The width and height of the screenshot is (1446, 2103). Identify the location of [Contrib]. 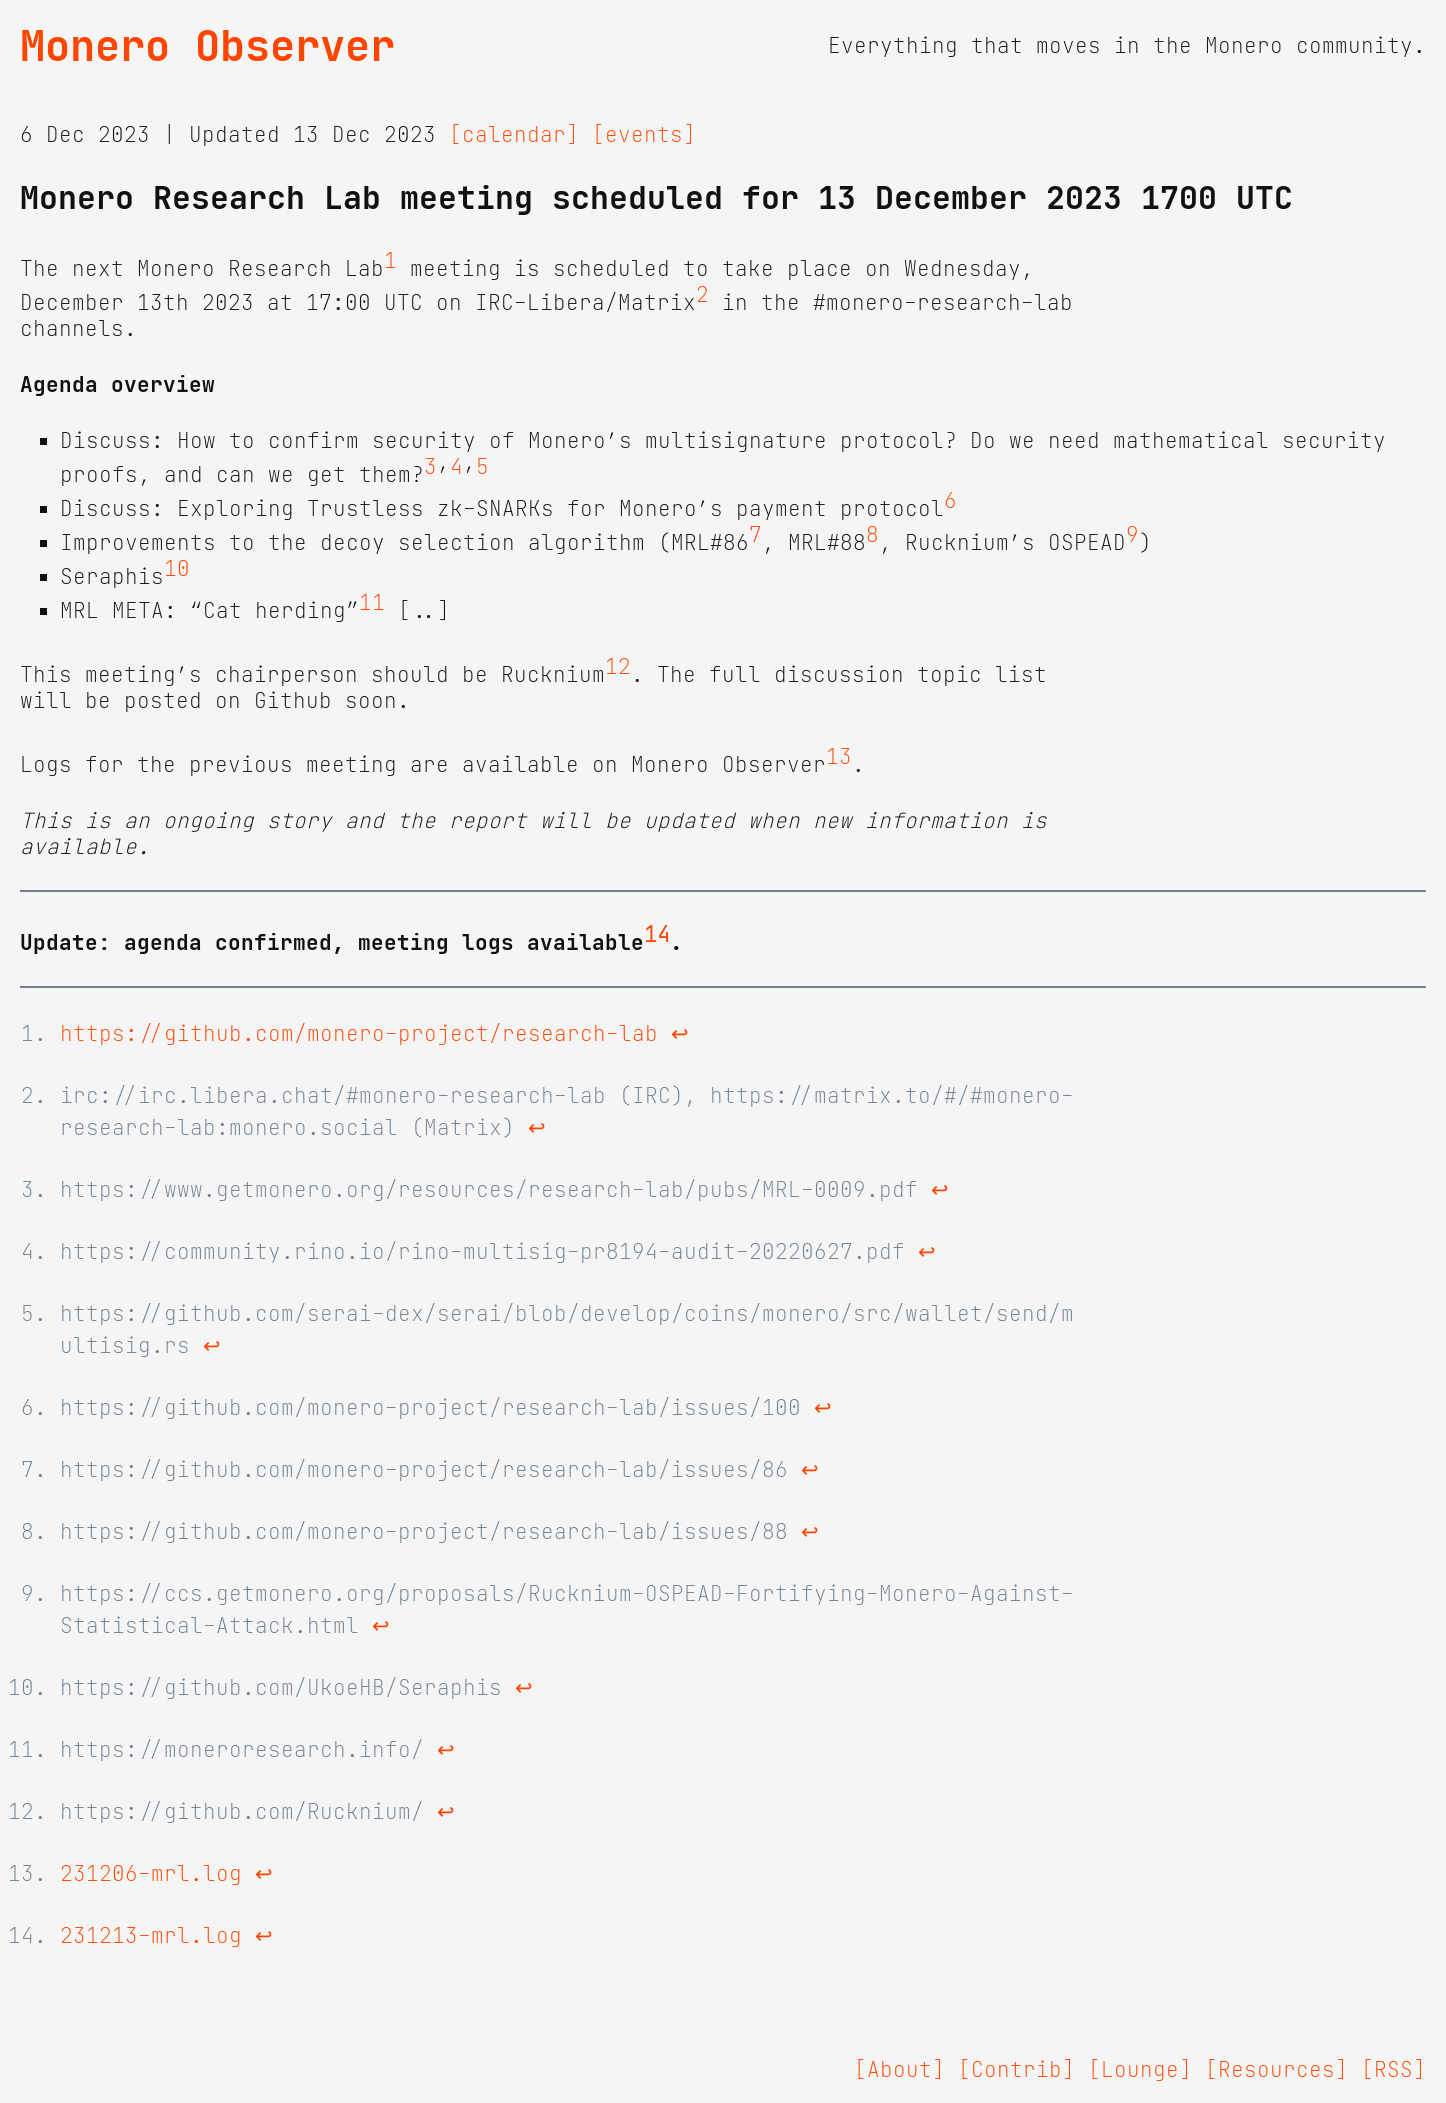
(1016, 2070).